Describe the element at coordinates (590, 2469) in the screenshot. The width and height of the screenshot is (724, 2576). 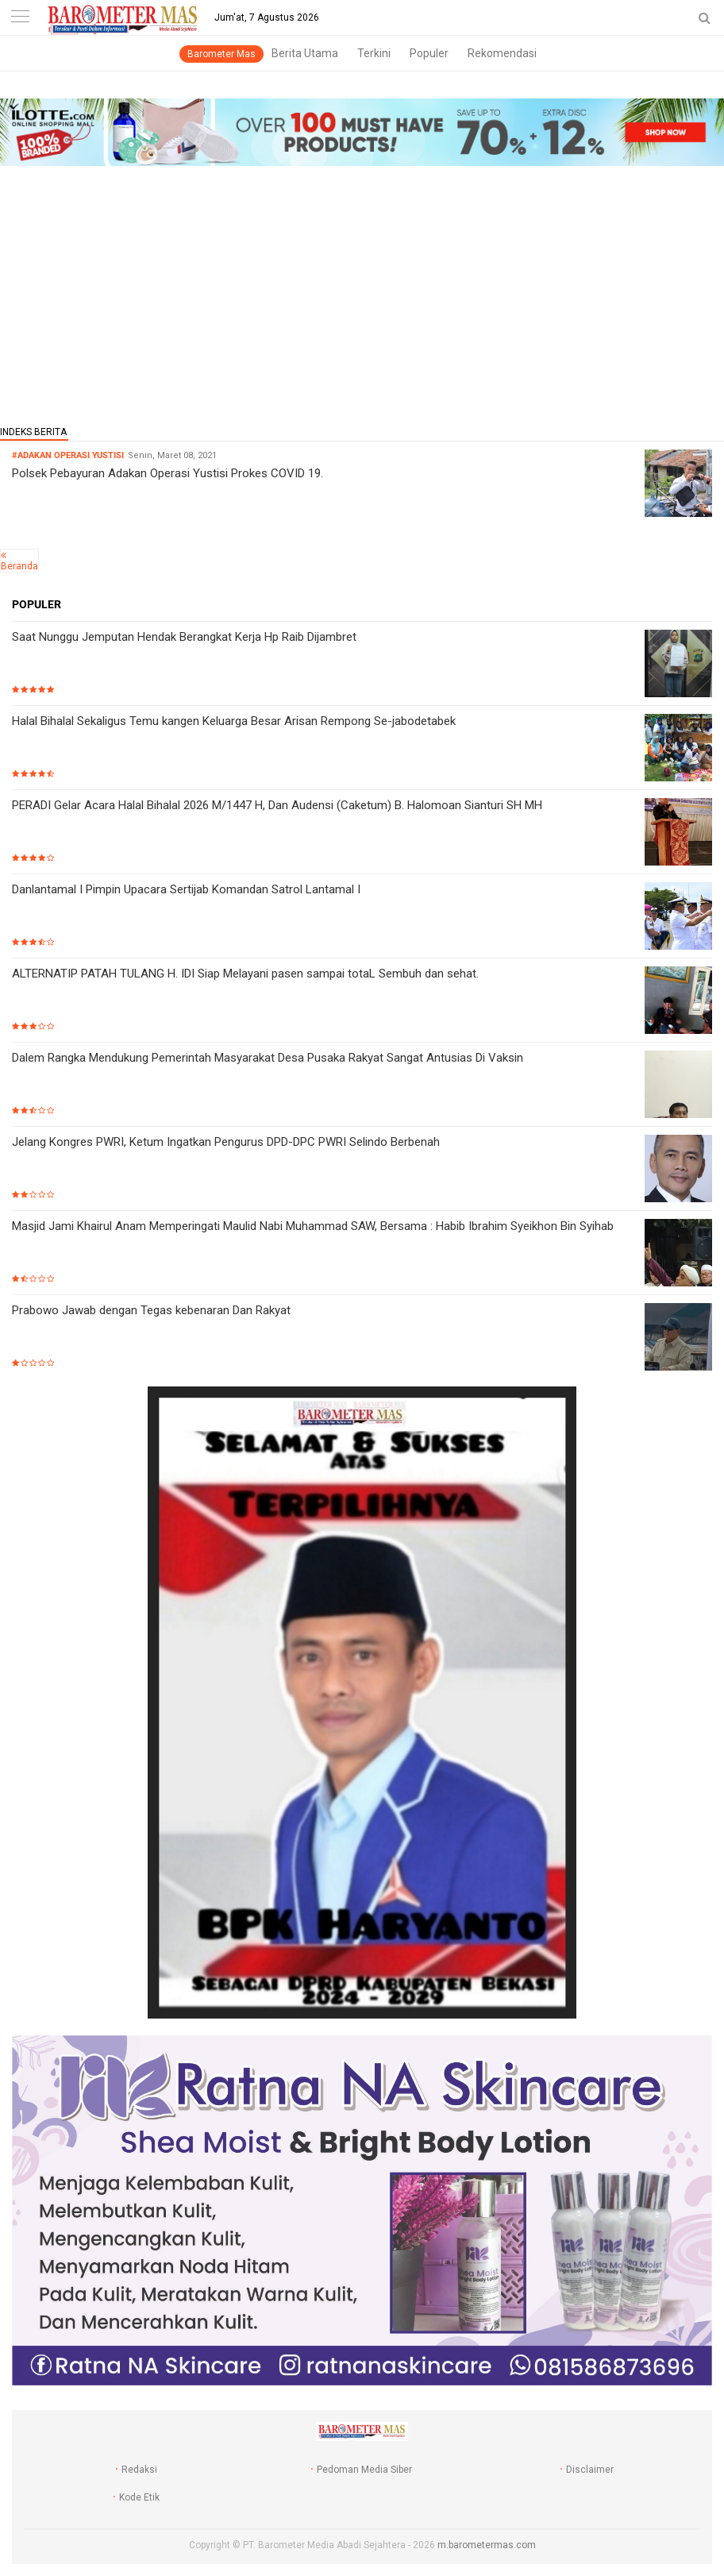
I see `Disclaimer` at that location.